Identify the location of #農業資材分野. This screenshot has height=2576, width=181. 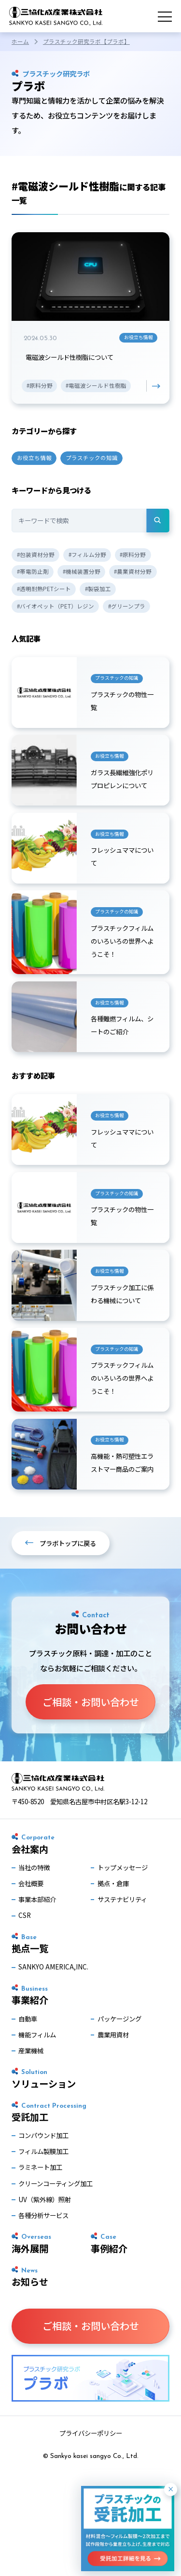
(133, 573).